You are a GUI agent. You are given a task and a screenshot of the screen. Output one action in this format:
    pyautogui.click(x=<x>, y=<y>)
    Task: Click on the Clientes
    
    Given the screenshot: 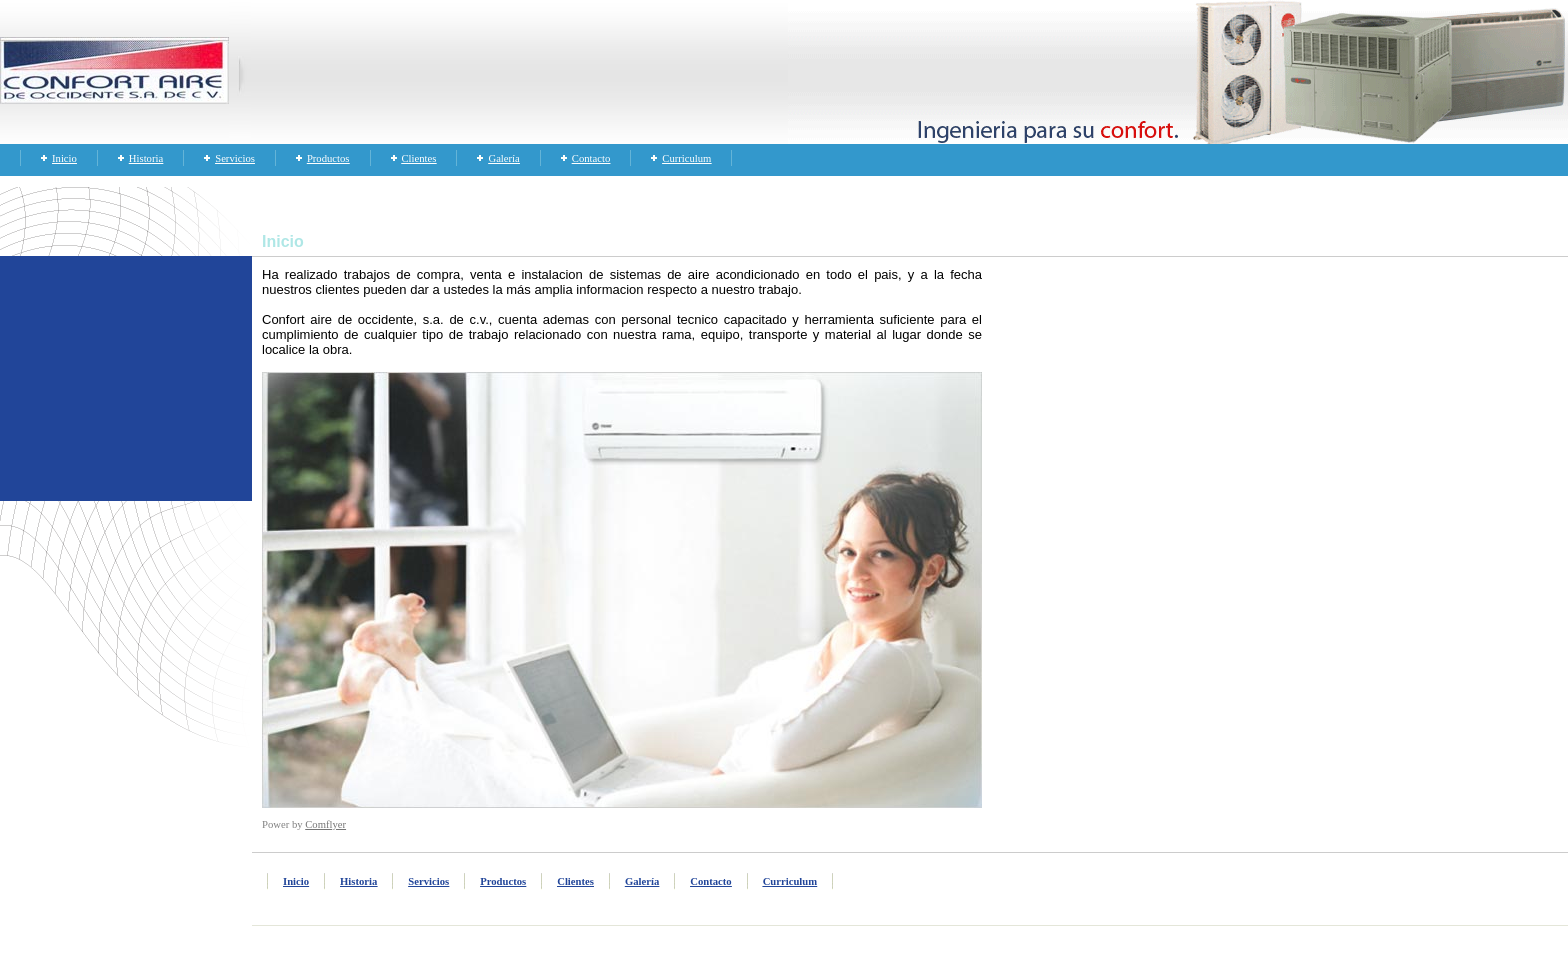 What is the action you would take?
    pyautogui.click(x=419, y=158)
    